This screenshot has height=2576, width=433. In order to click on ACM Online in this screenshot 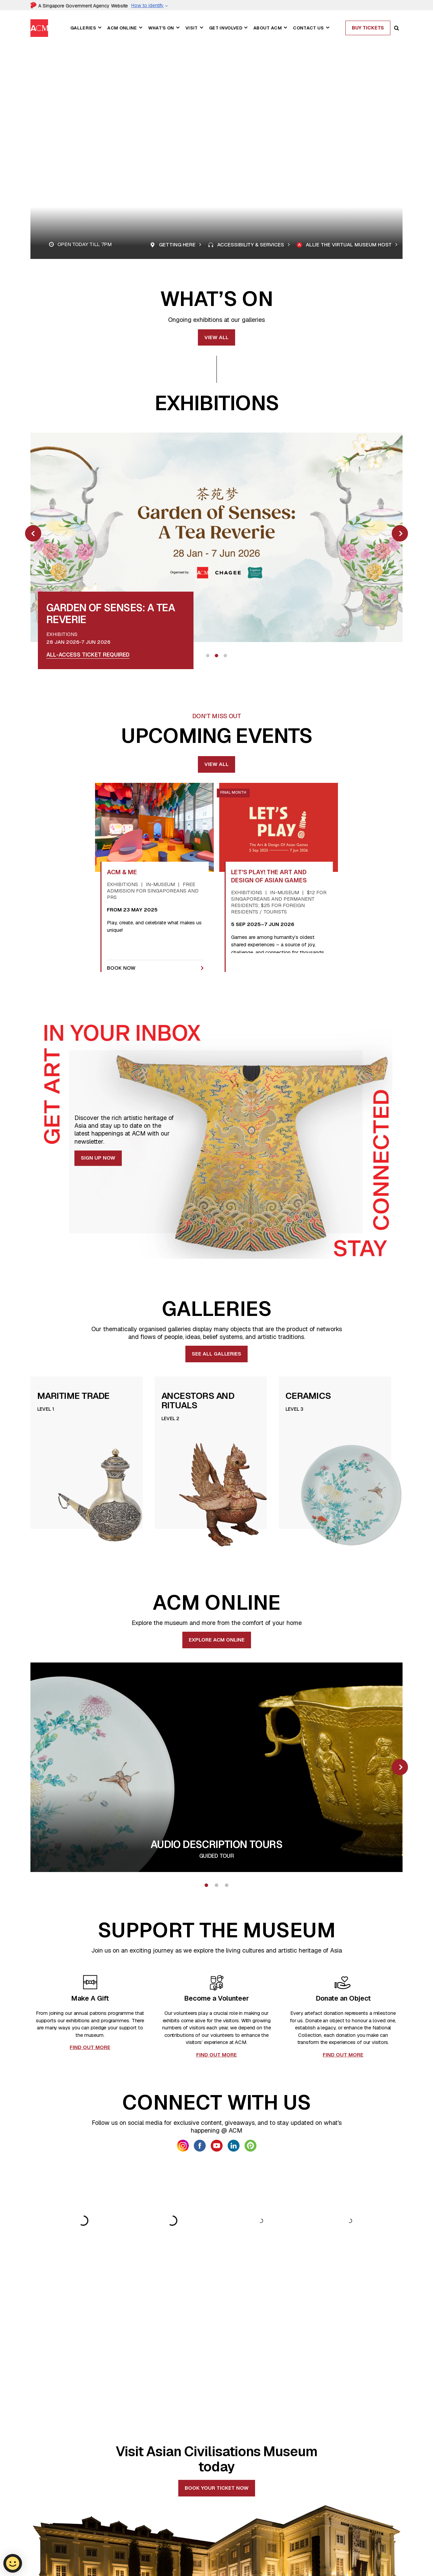, I will do `click(122, 28)`.